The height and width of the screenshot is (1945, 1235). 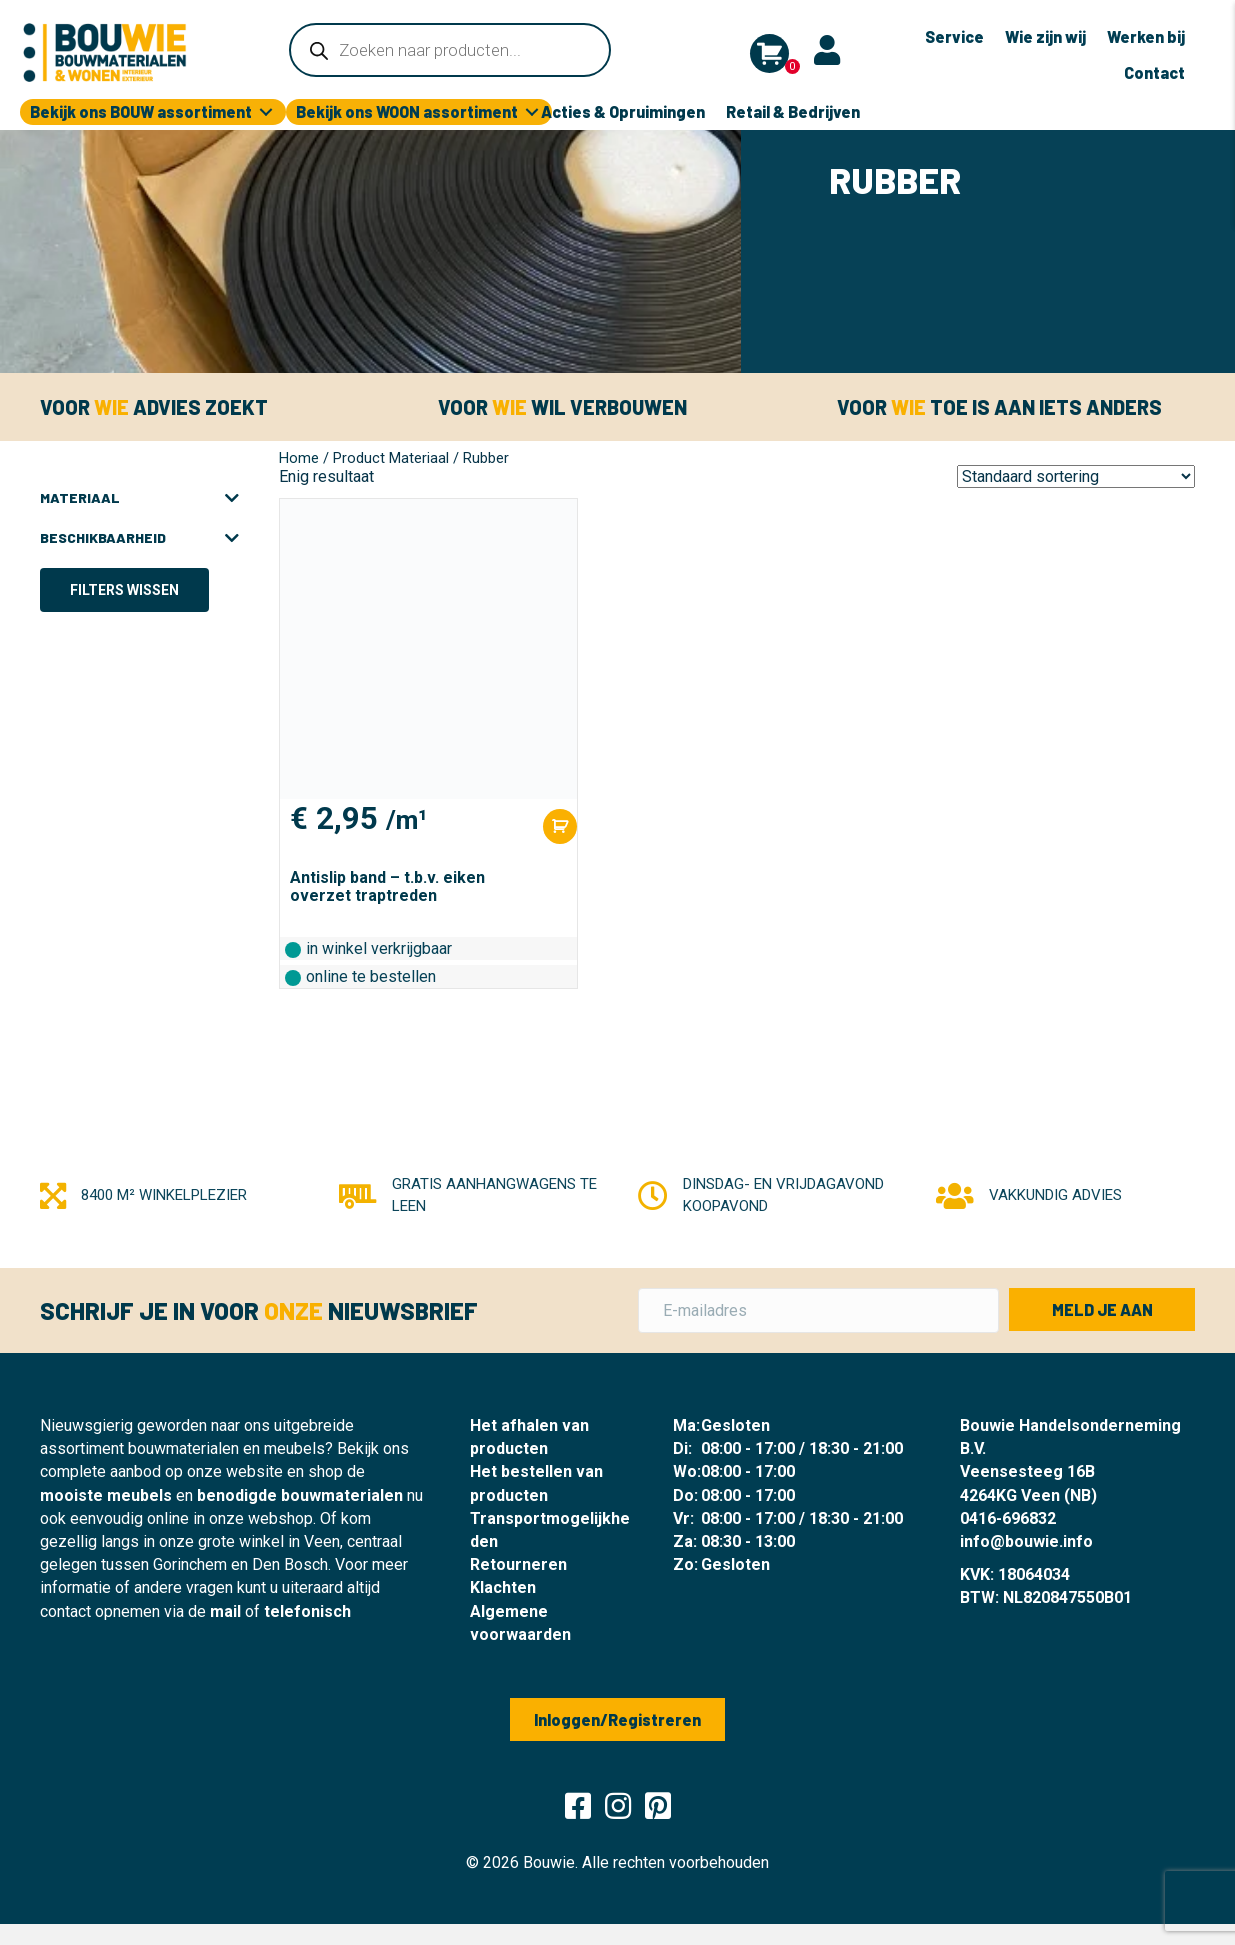 I want to click on Acties & Opruimingen, so click(x=623, y=111).